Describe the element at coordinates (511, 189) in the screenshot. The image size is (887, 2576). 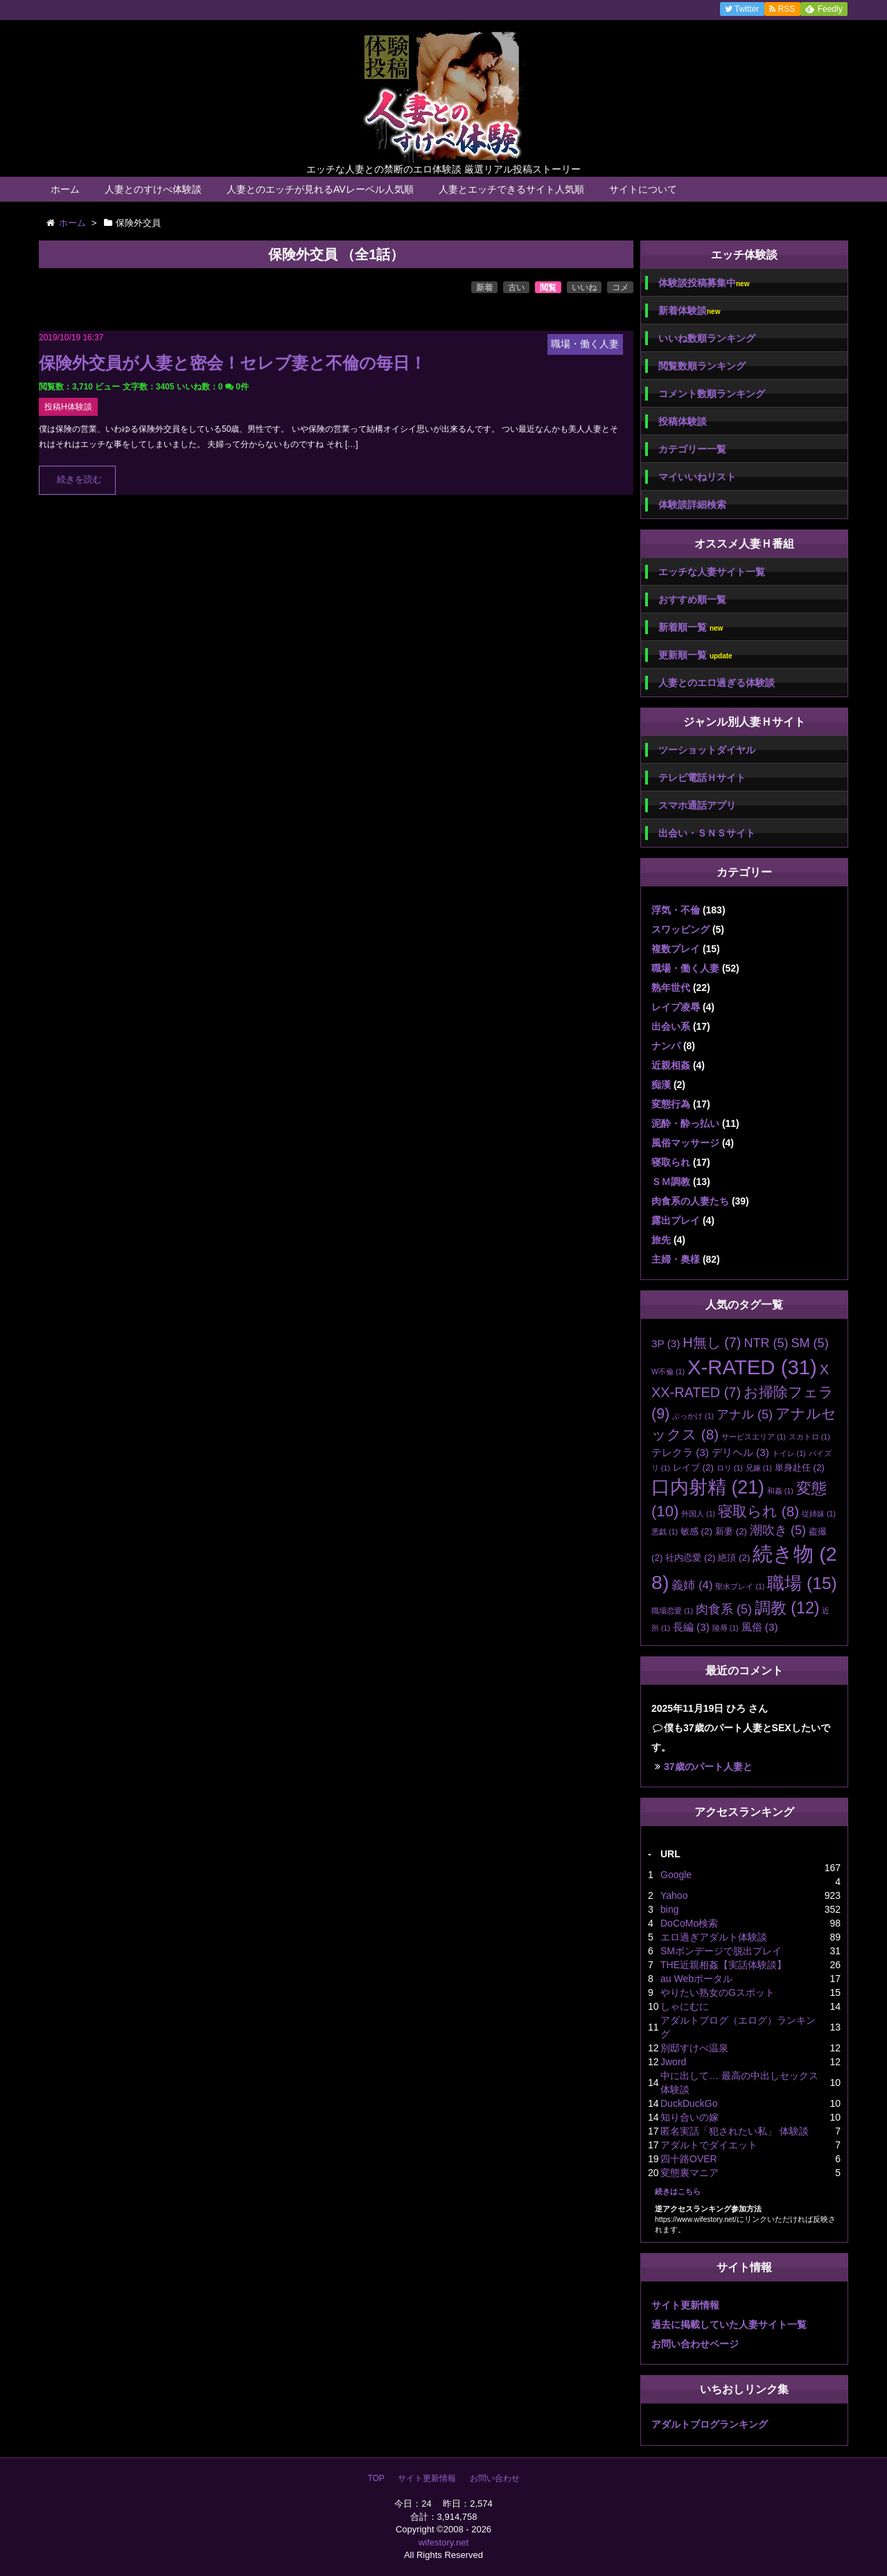
I see `人妻とエッチできるサイト人気順` at that location.